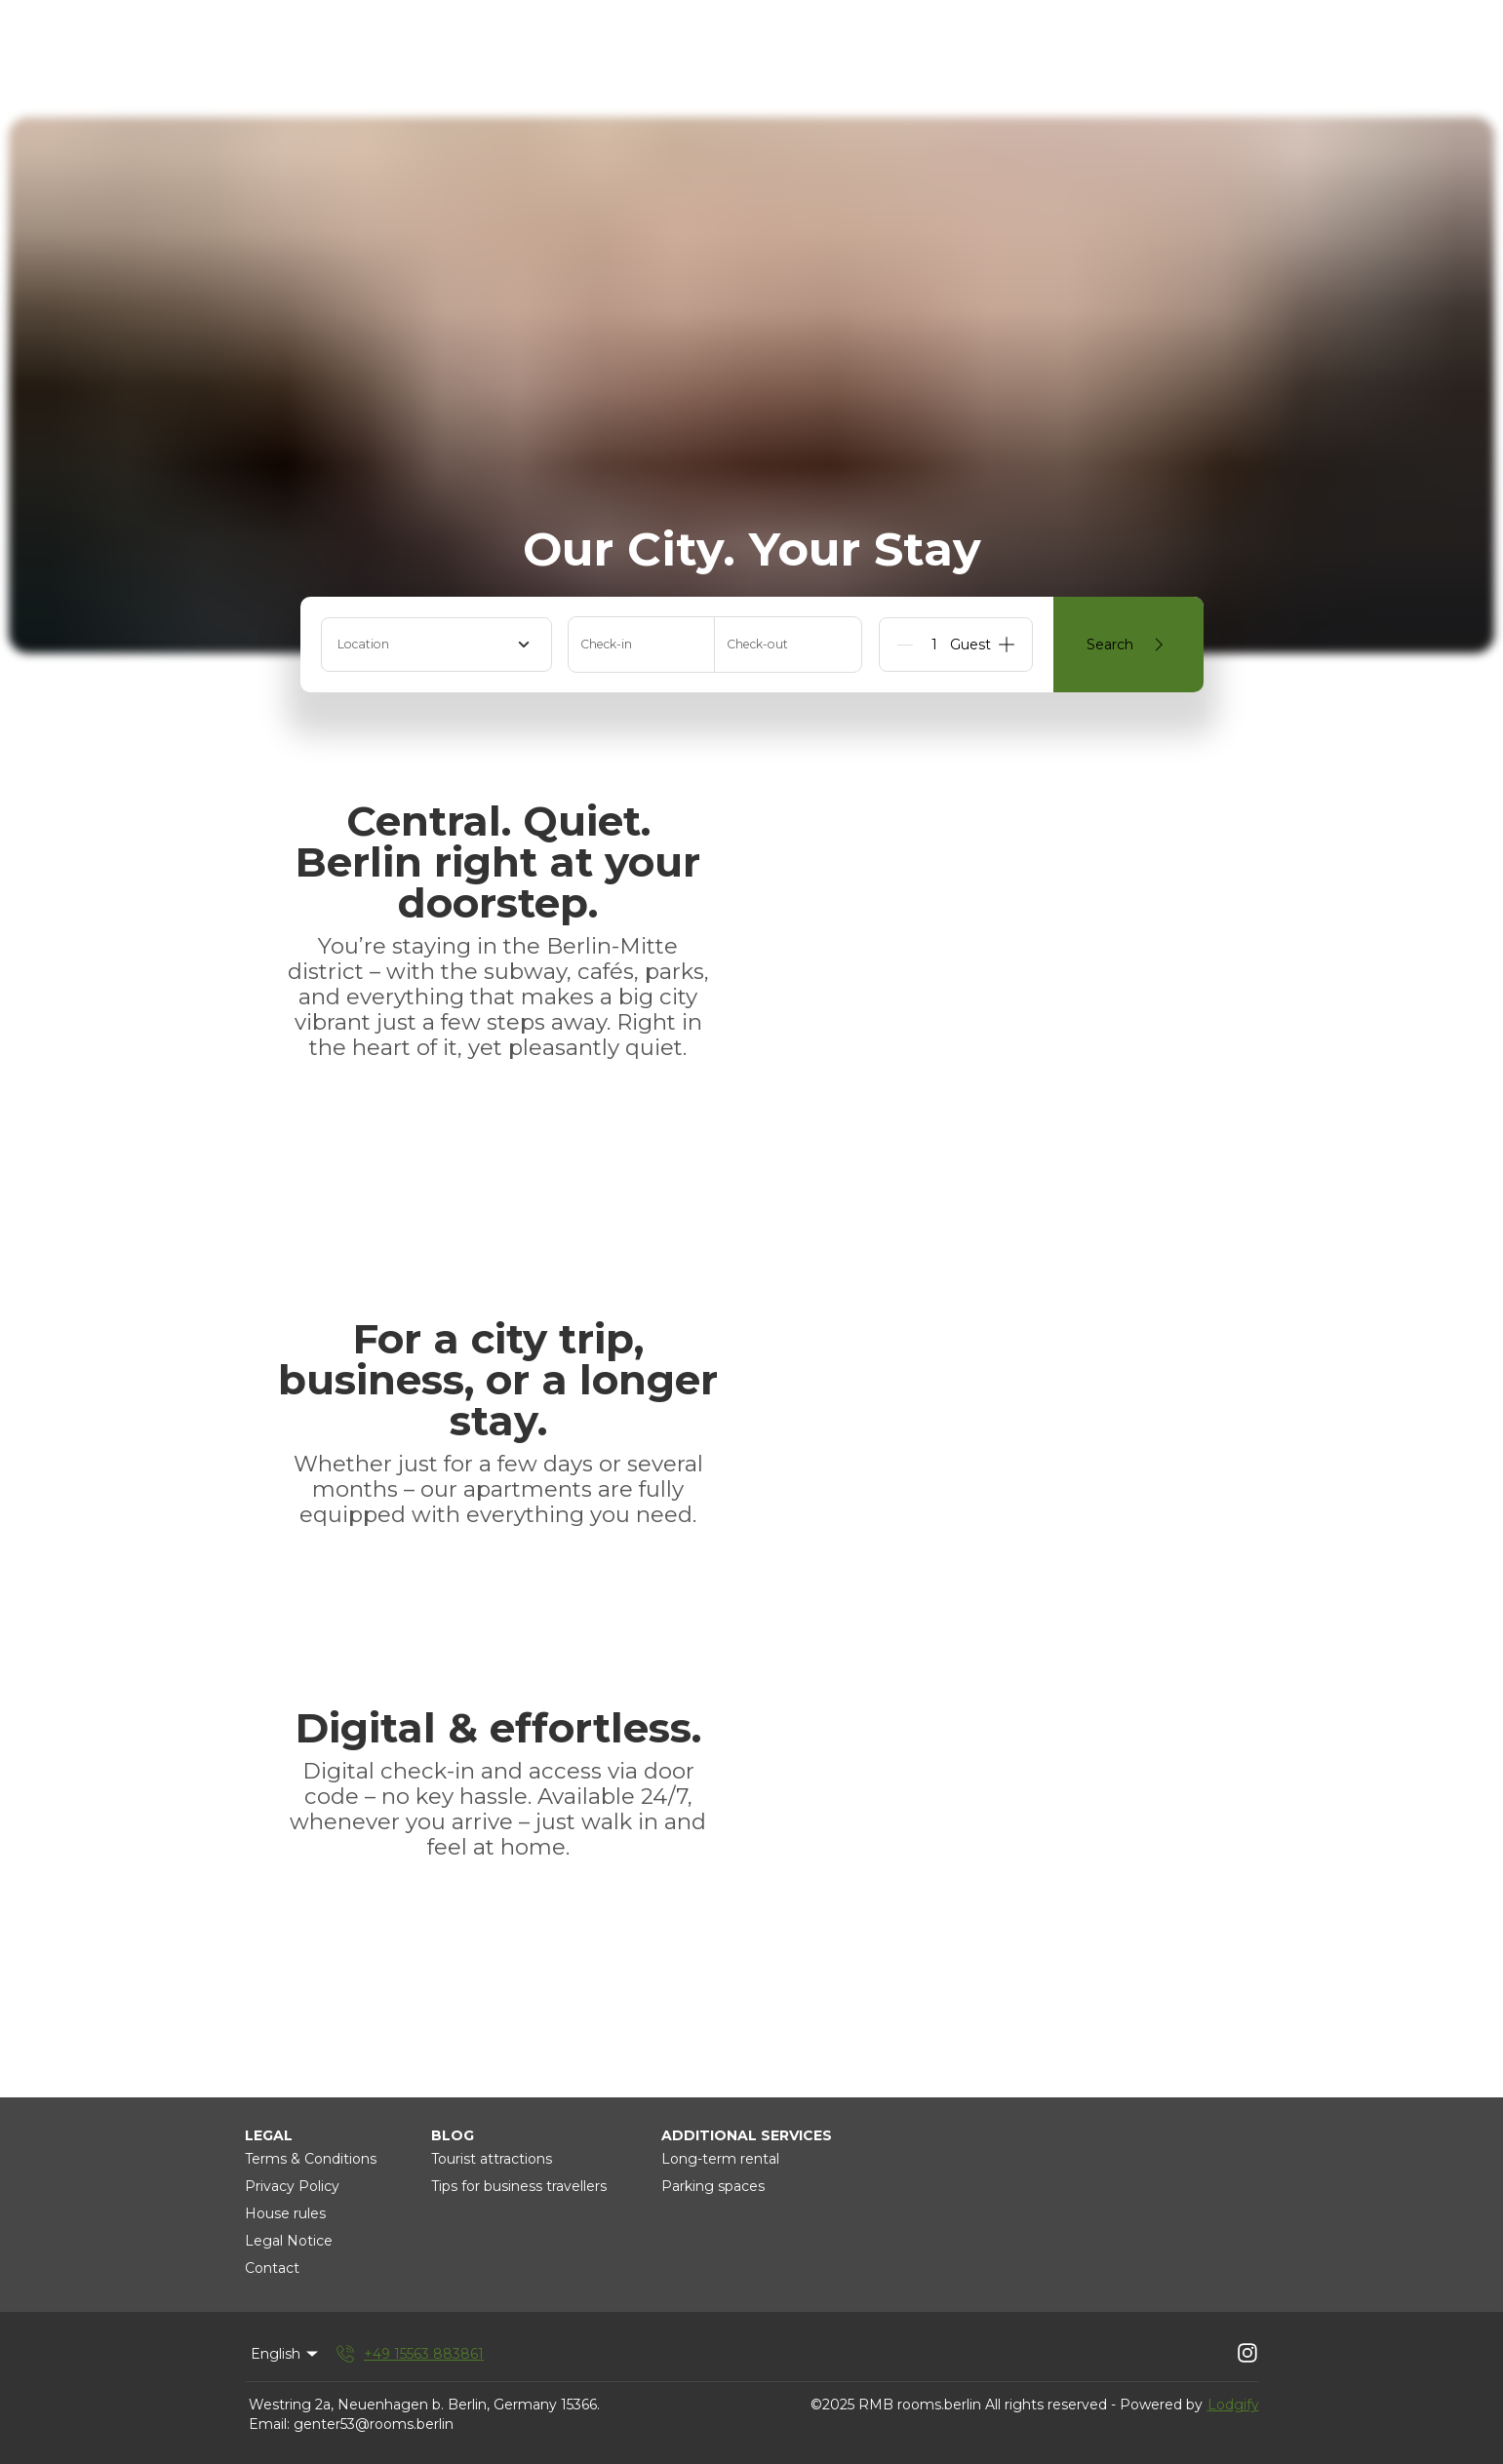 The image size is (1503, 2464). I want to click on House rules, so click(285, 2213).